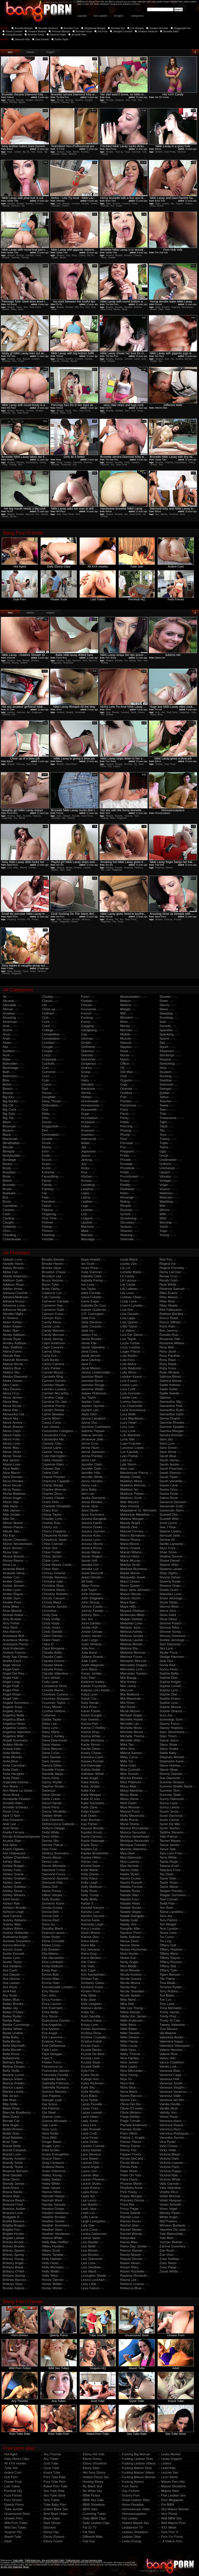  Describe the element at coordinates (169, 1845) in the screenshot. I see `Tanya James` at that location.